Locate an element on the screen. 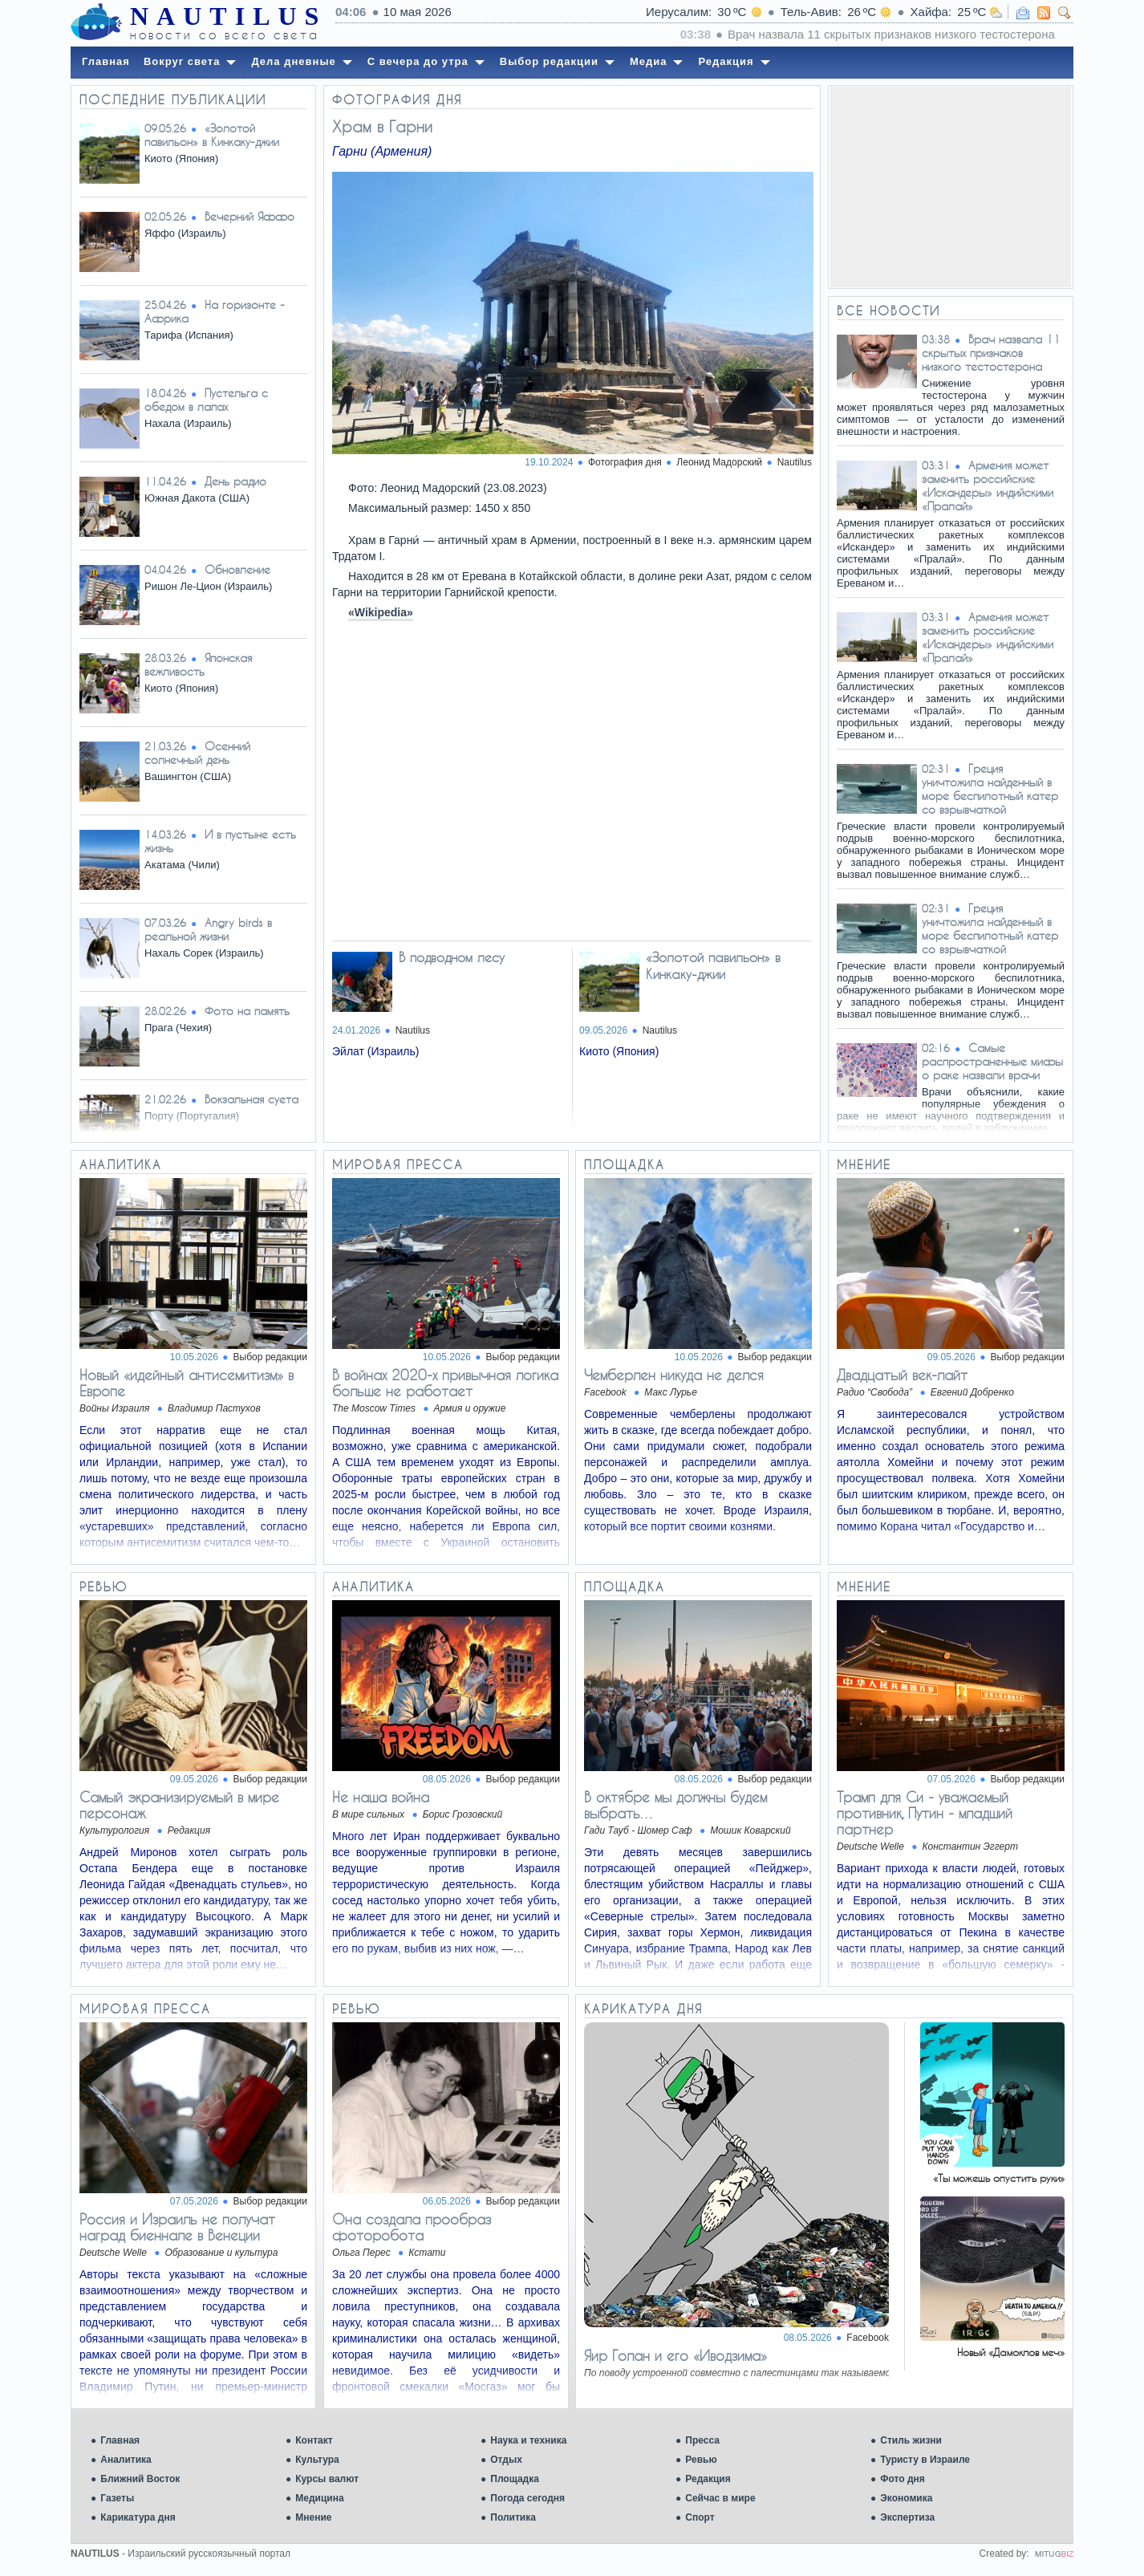 The image size is (1144, 2576). Россия и Израиль не получат наград биеннале в Венеции is located at coordinates (177, 2227).